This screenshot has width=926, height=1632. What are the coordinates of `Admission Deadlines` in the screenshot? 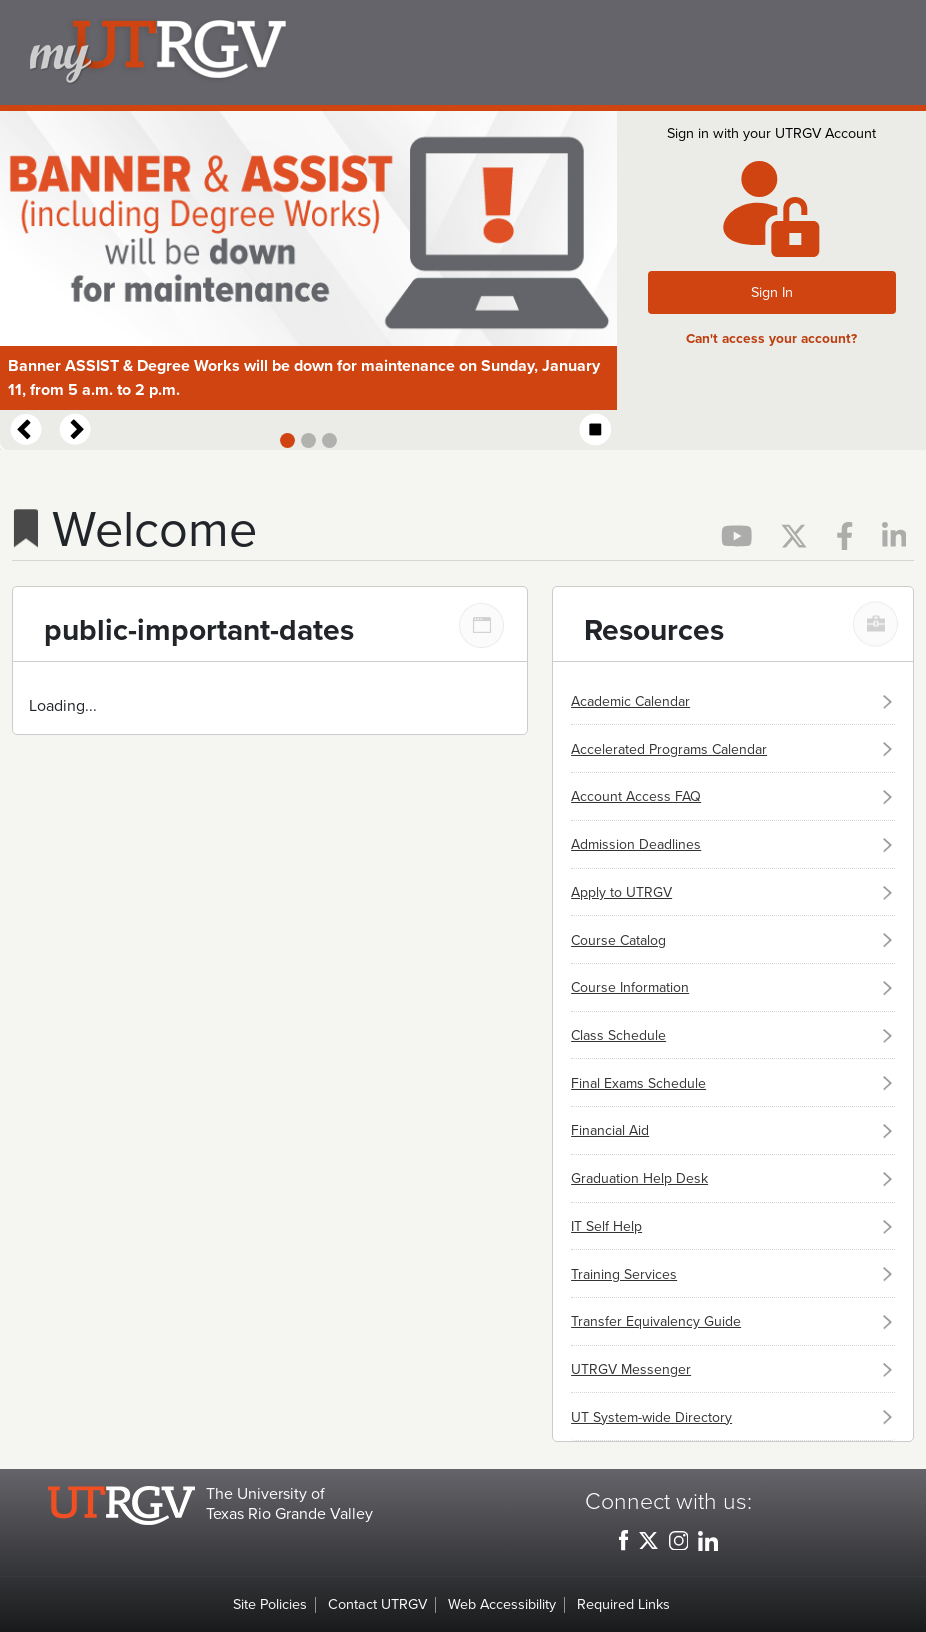 It's located at (636, 844).